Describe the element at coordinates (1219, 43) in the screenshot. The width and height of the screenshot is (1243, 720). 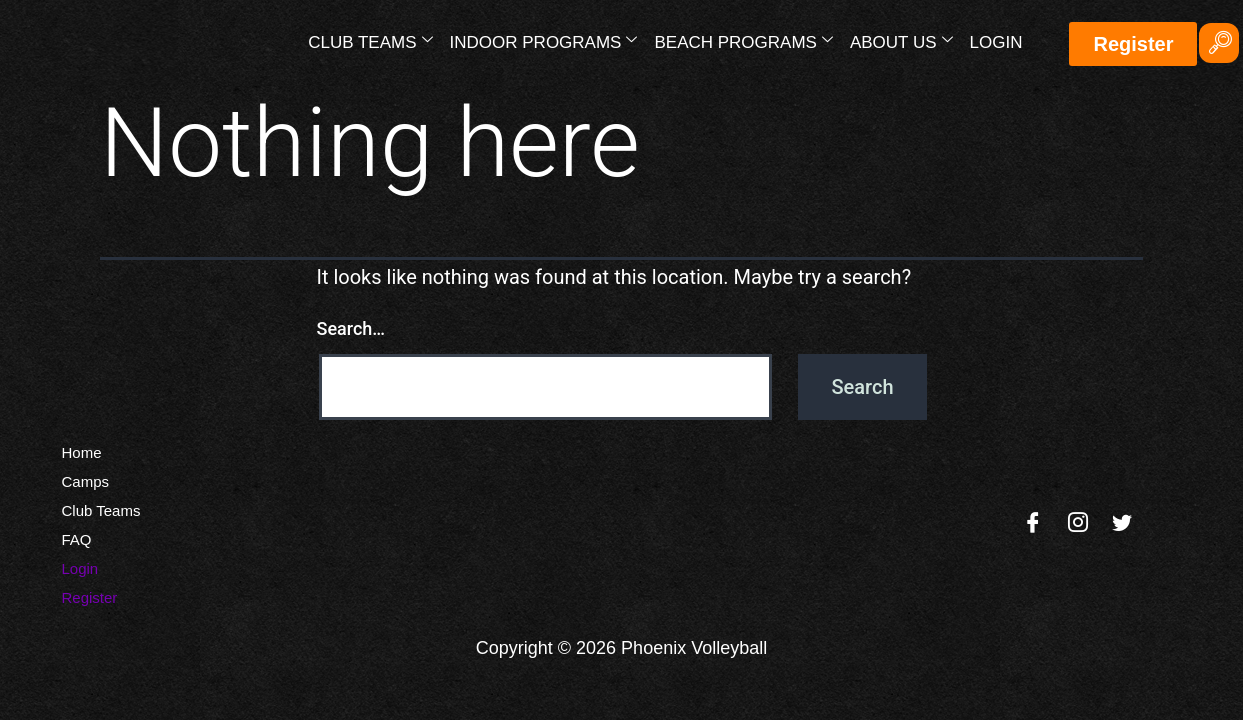
I see `[navsearch-button]` at that location.